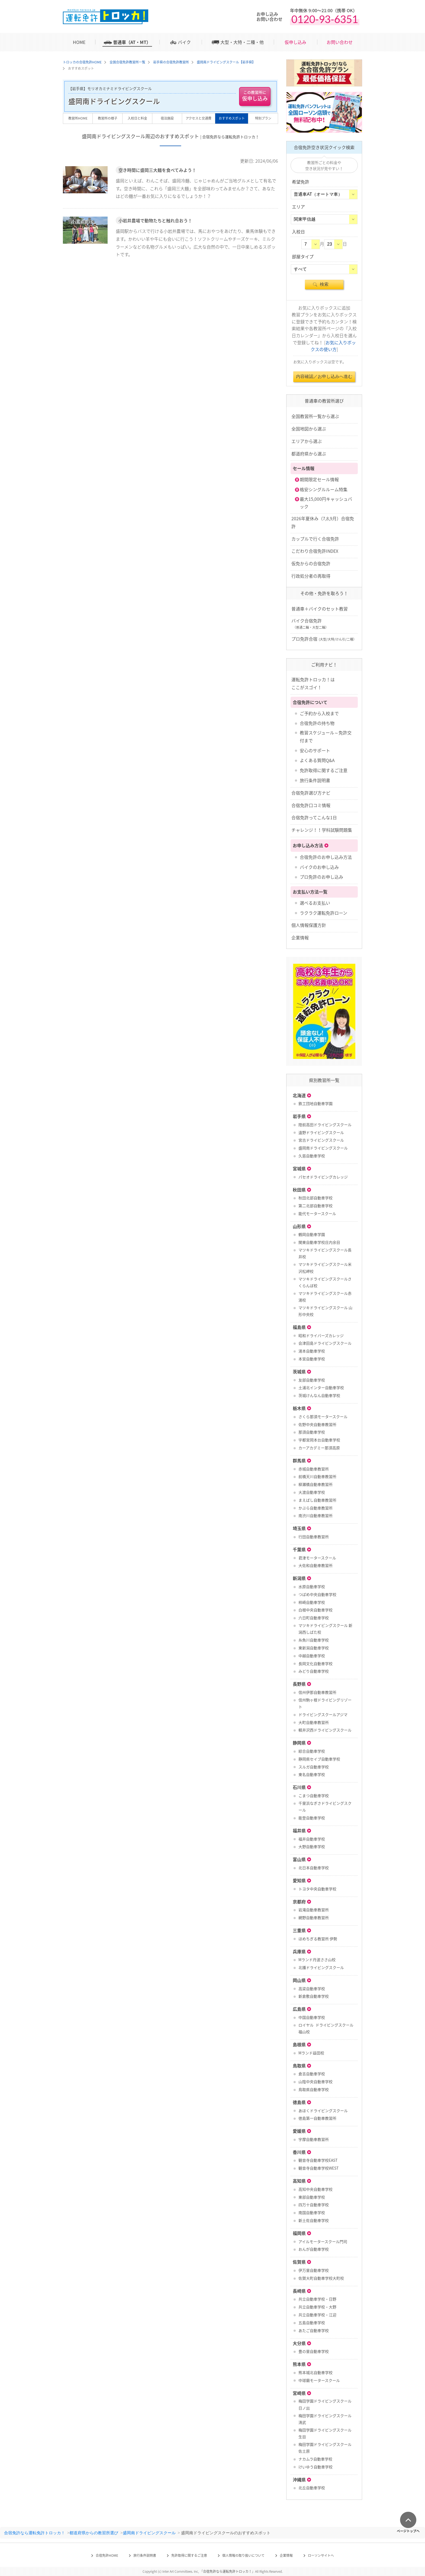  What do you see at coordinates (299, 1830) in the screenshot?
I see `福井県` at bounding box center [299, 1830].